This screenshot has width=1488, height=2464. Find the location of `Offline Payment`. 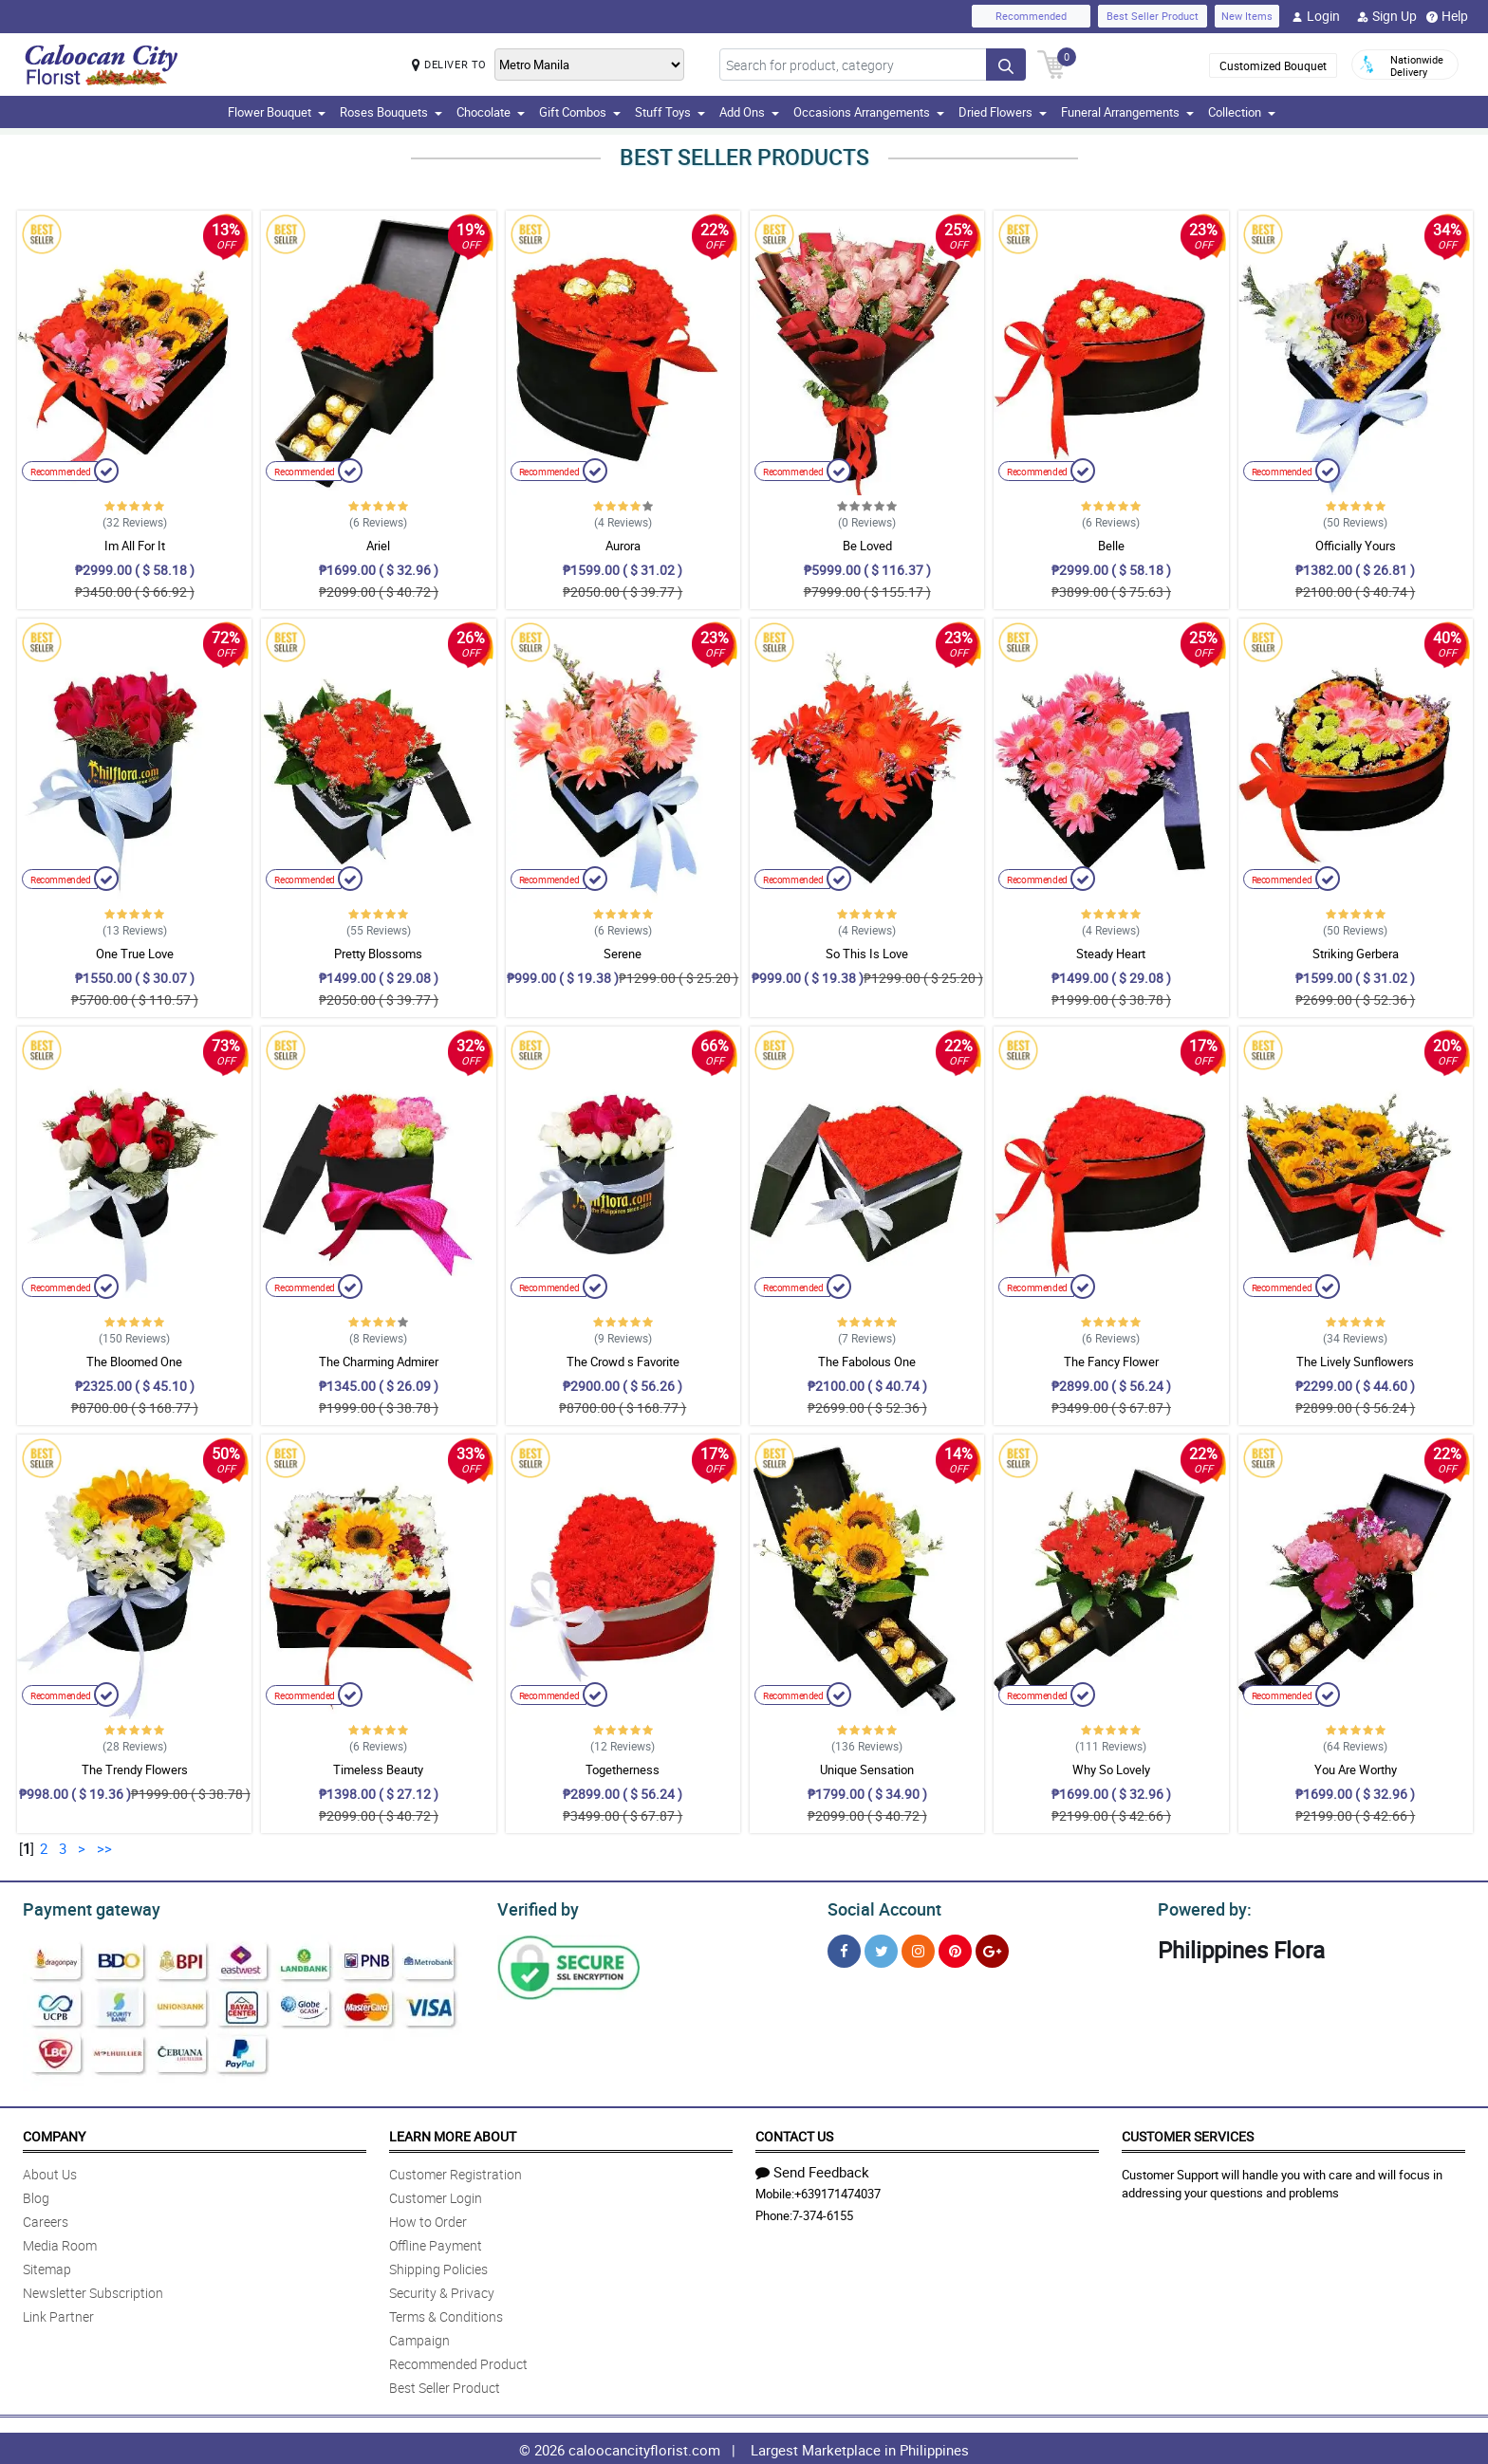

Offline Payment is located at coordinates (435, 2242).